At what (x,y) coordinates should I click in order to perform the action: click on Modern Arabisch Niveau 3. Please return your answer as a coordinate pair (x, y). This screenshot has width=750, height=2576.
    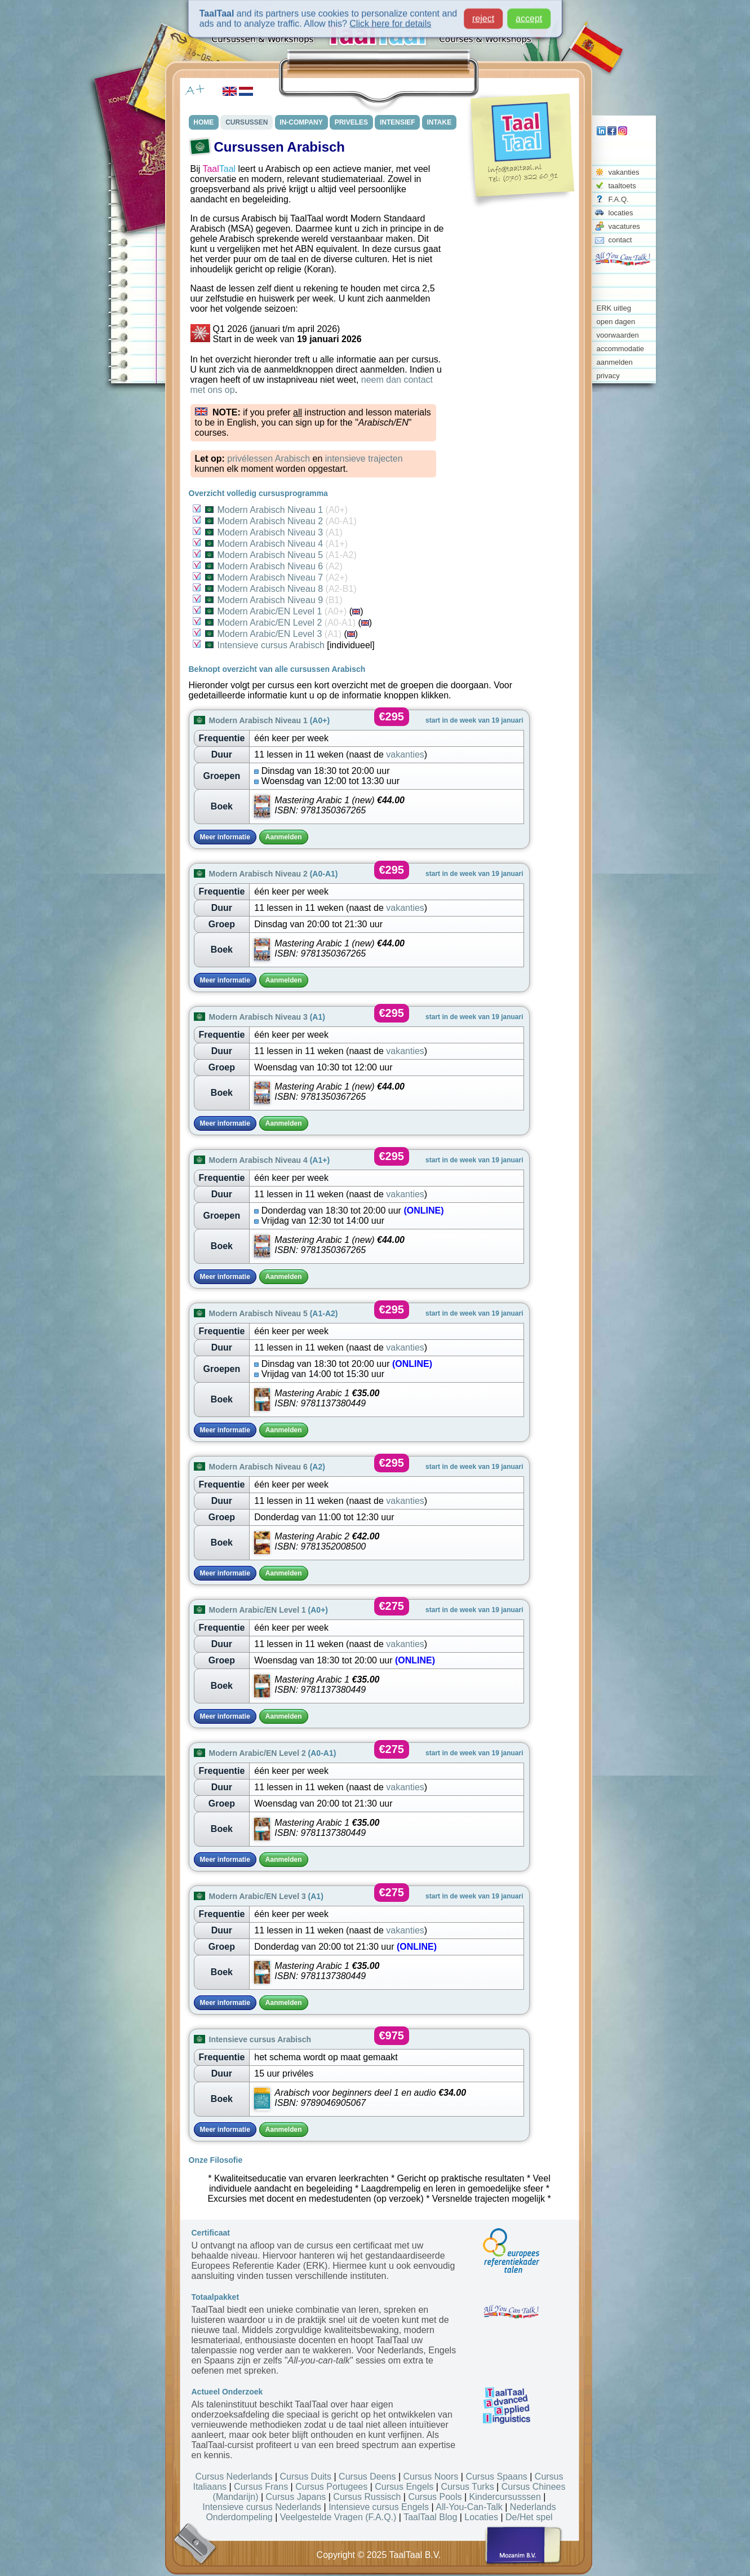
    Looking at the image, I should click on (274, 532).